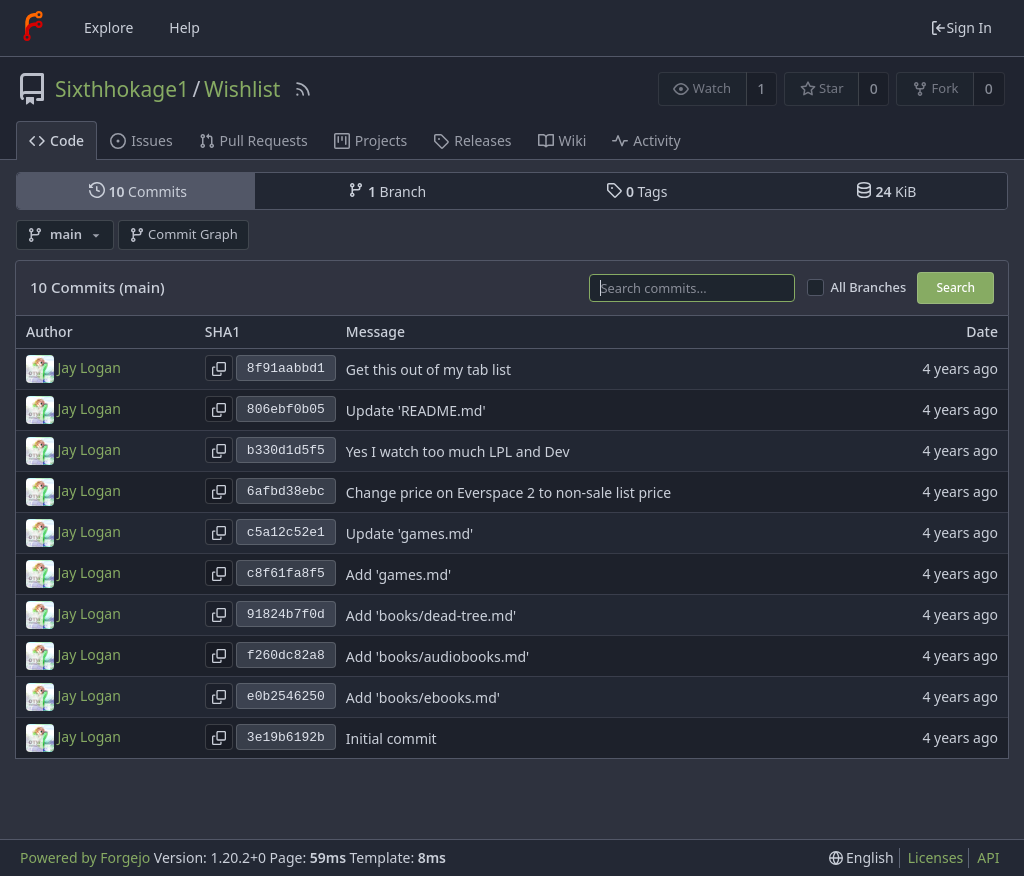 The height and width of the screenshot is (876, 1024). What do you see at coordinates (108, 27) in the screenshot?
I see `Explore` at bounding box center [108, 27].